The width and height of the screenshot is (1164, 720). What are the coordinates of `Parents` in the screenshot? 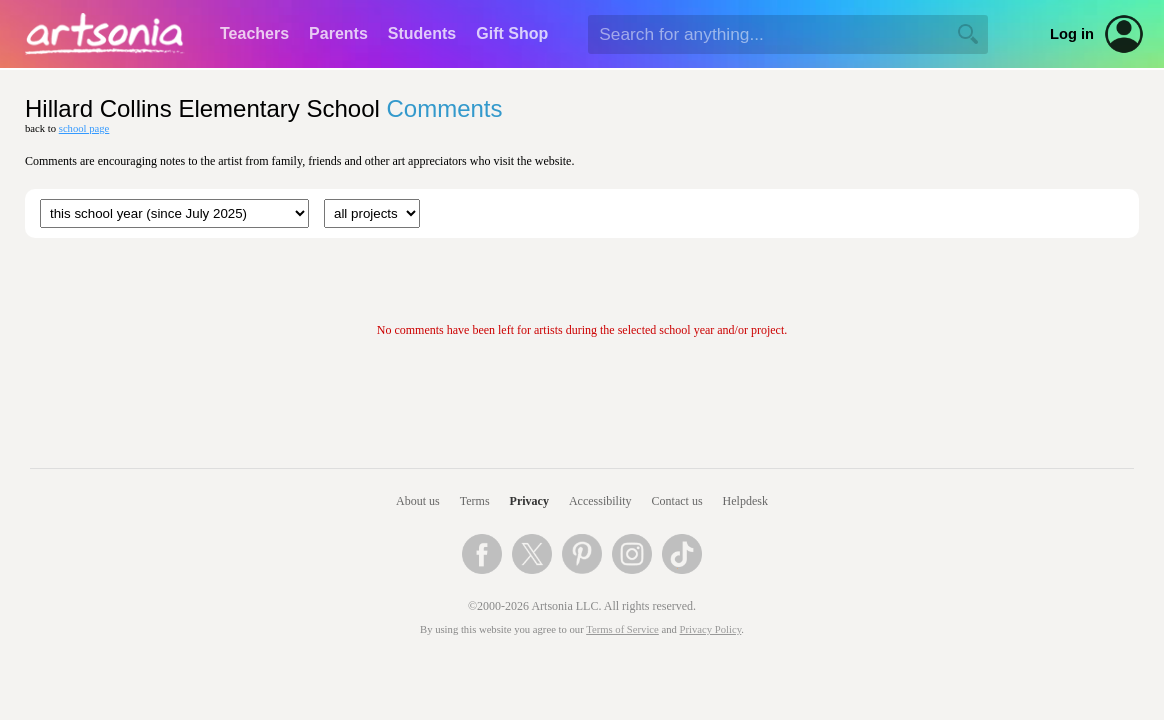 It's located at (338, 33).